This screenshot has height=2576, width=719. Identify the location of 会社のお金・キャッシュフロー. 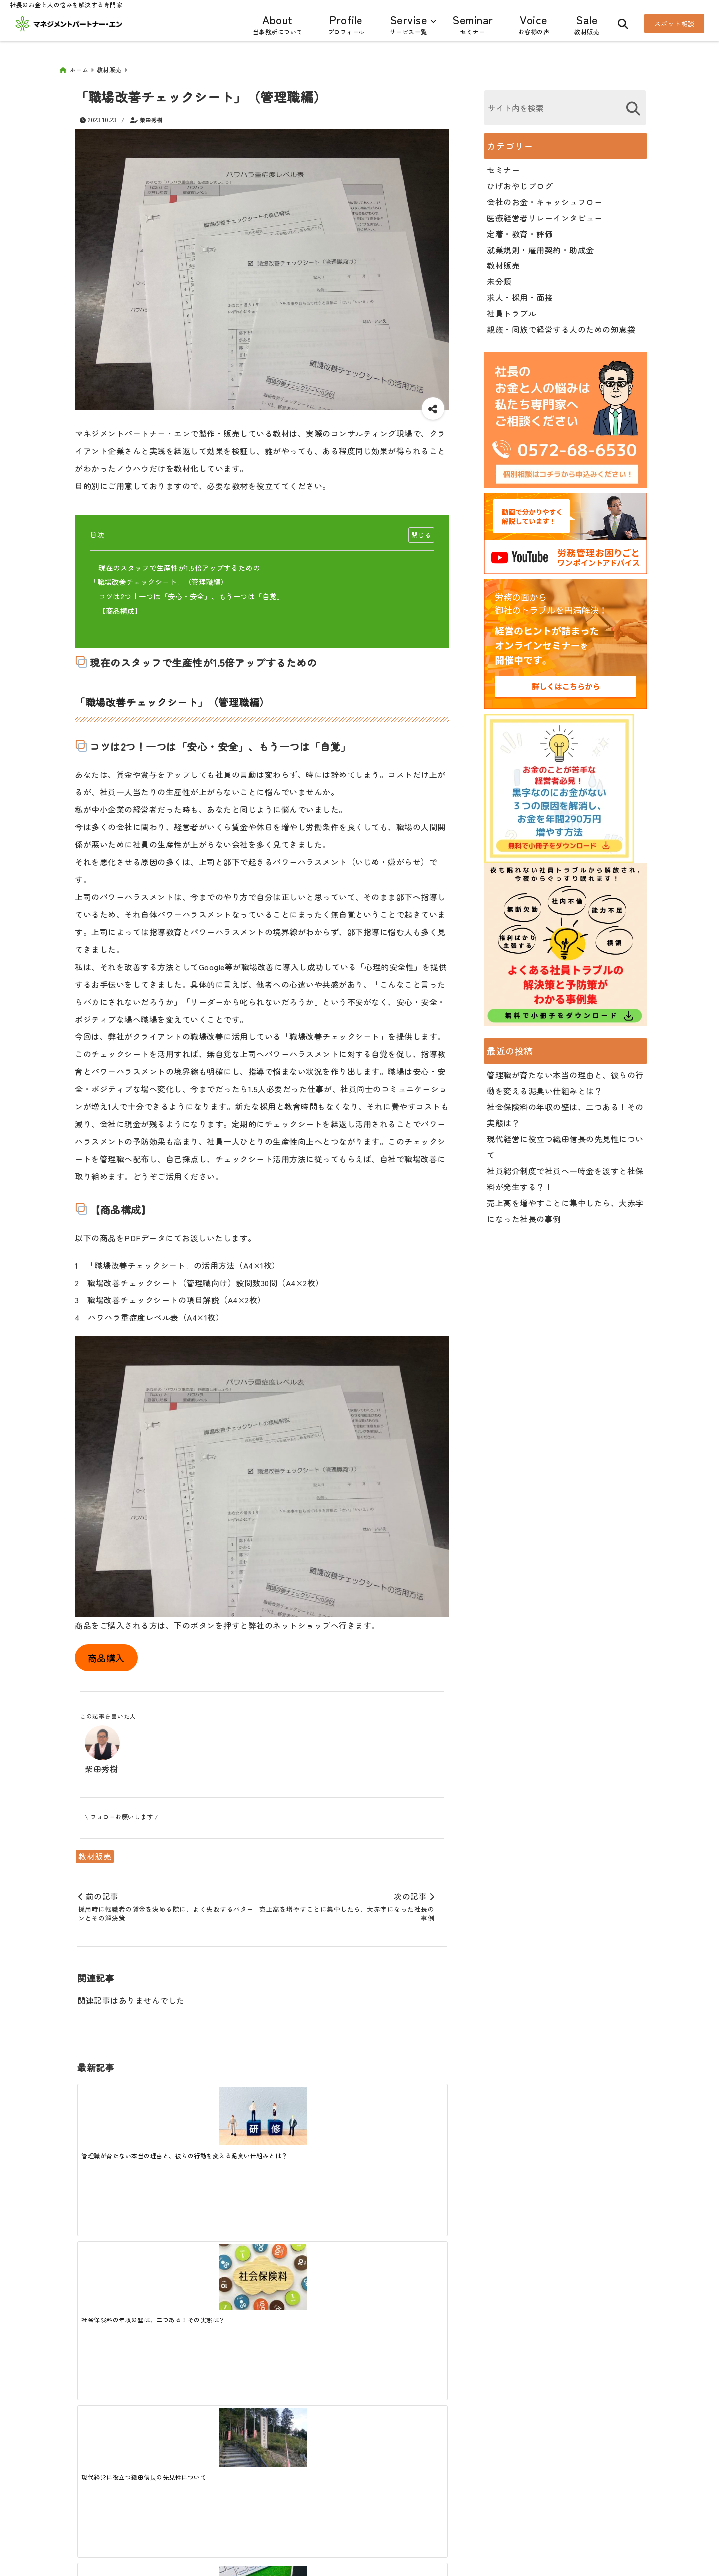
(544, 198).